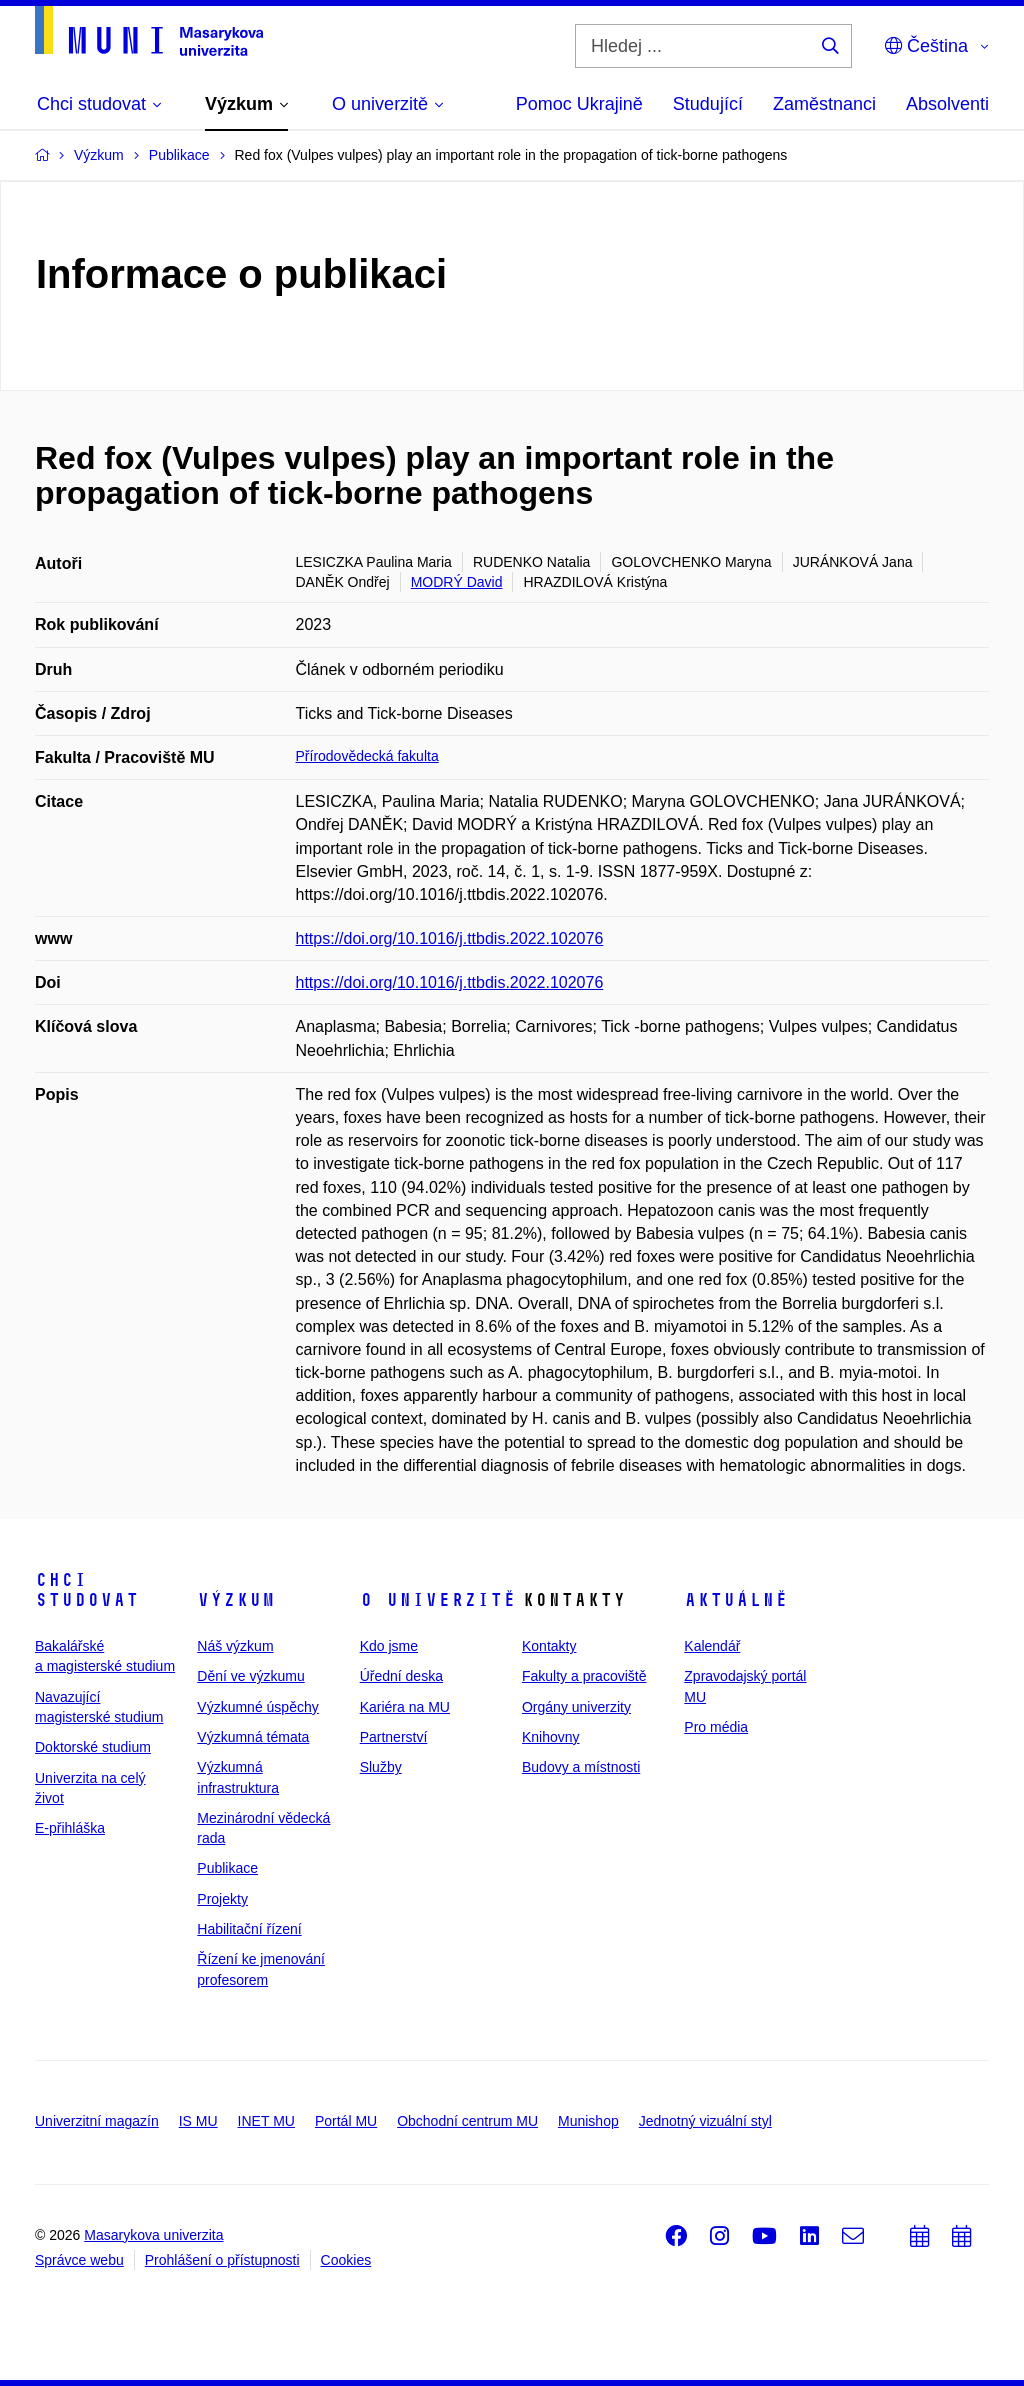 The image size is (1024, 2386). I want to click on Doktorské studium, so click(93, 1747).